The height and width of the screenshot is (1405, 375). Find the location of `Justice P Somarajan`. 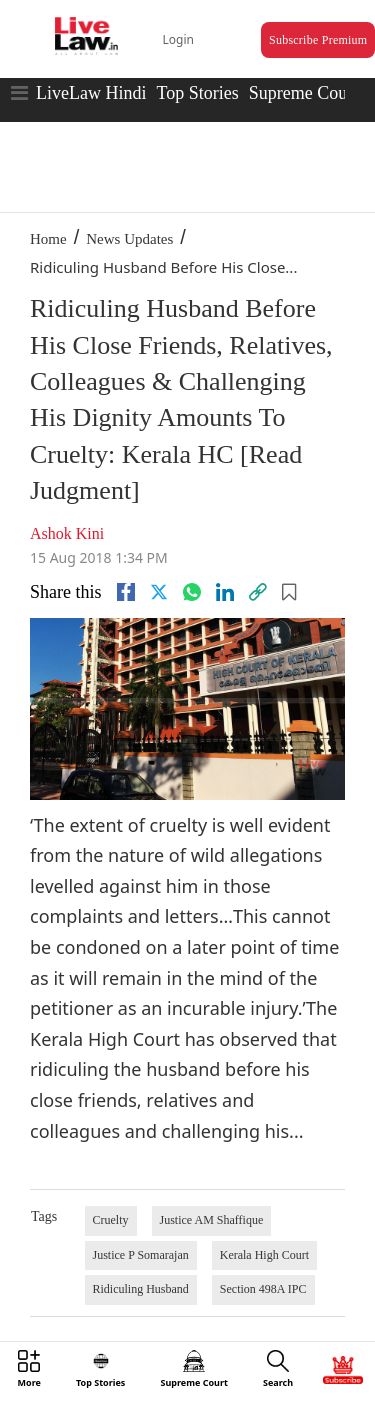

Justice P Somarajan is located at coordinates (141, 1255).